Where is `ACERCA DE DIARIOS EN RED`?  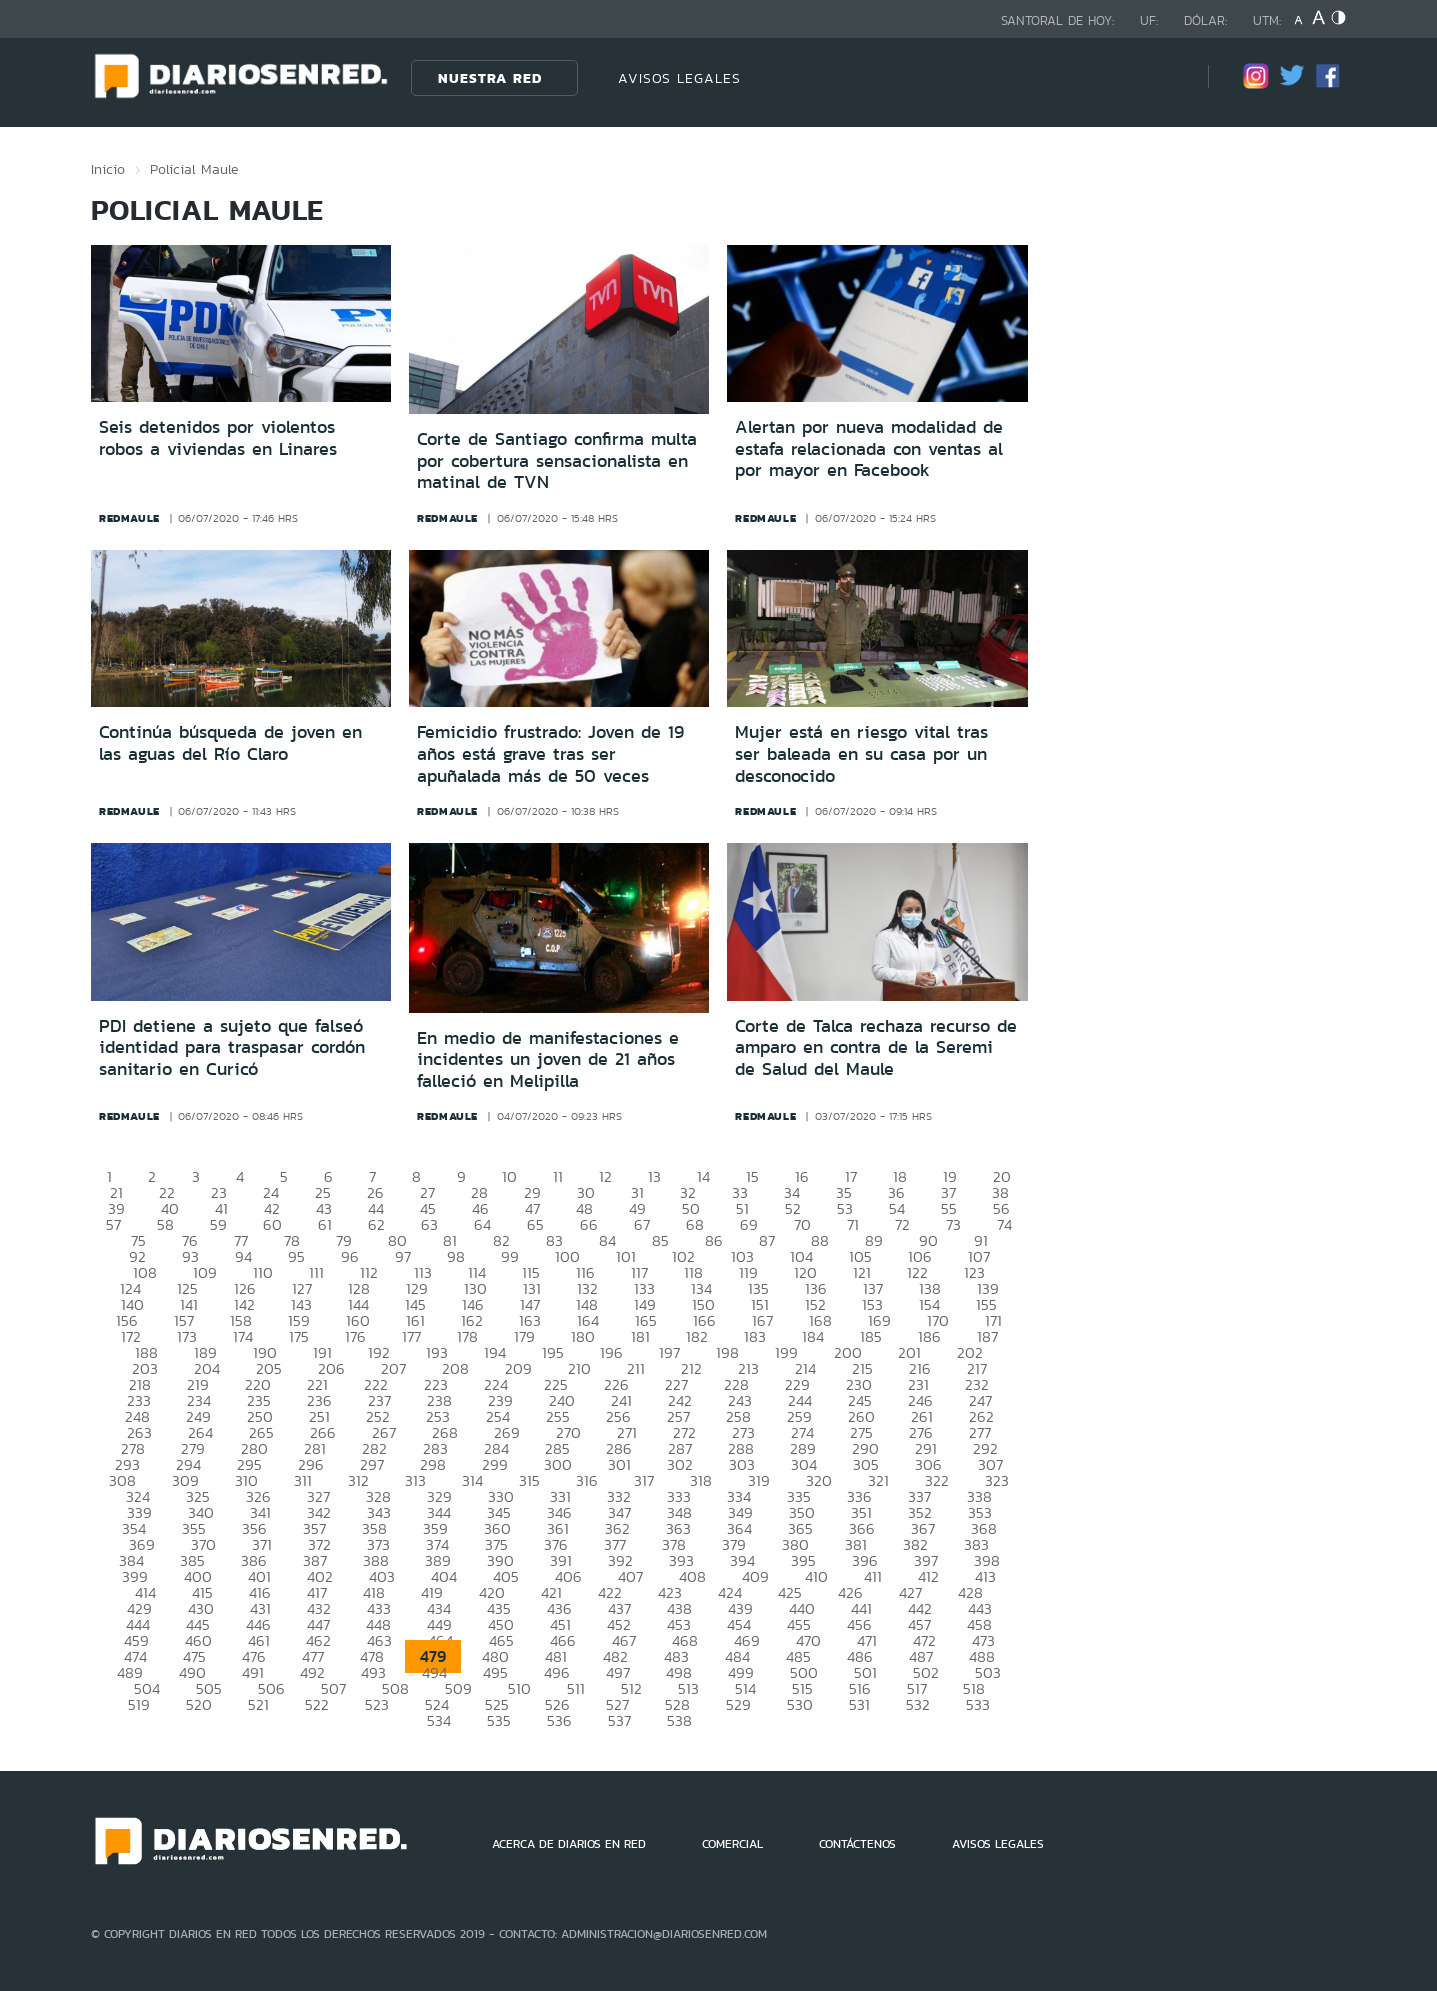
ACERCA DE DIARIOS EN RED is located at coordinates (569, 1844).